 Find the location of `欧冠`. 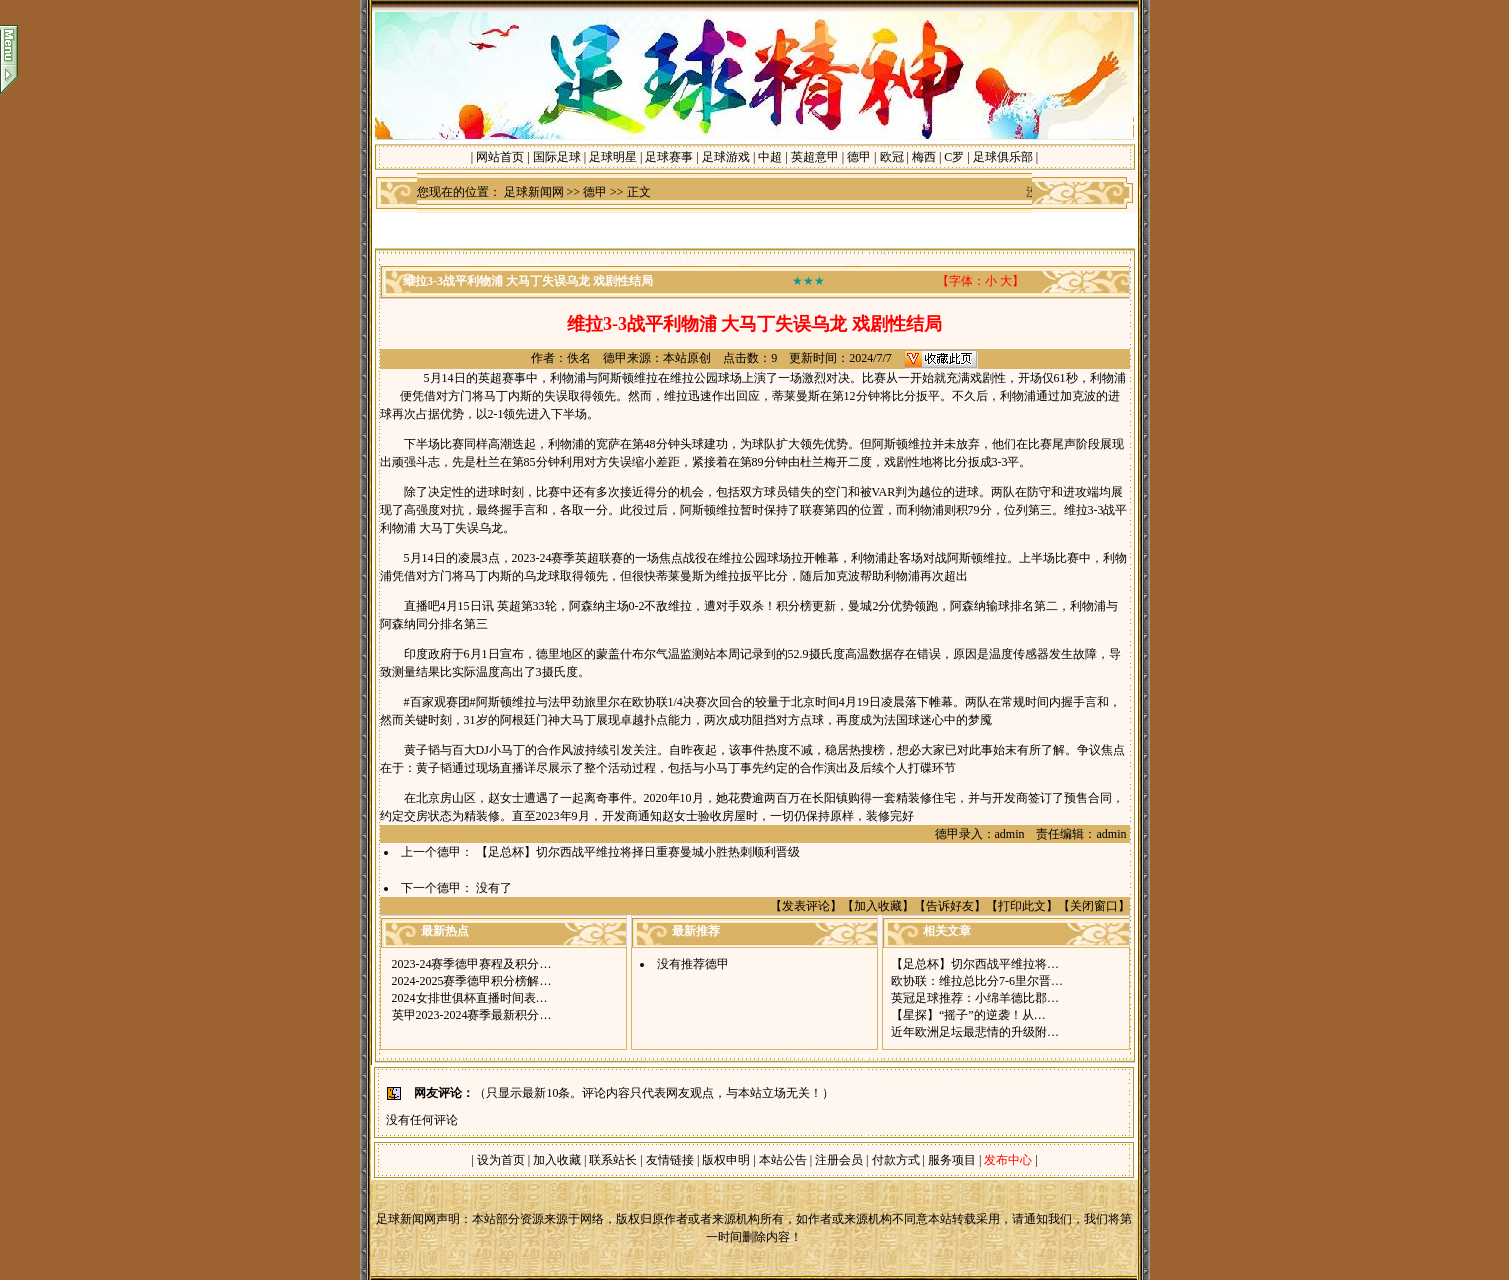

欧冠 is located at coordinates (892, 157).